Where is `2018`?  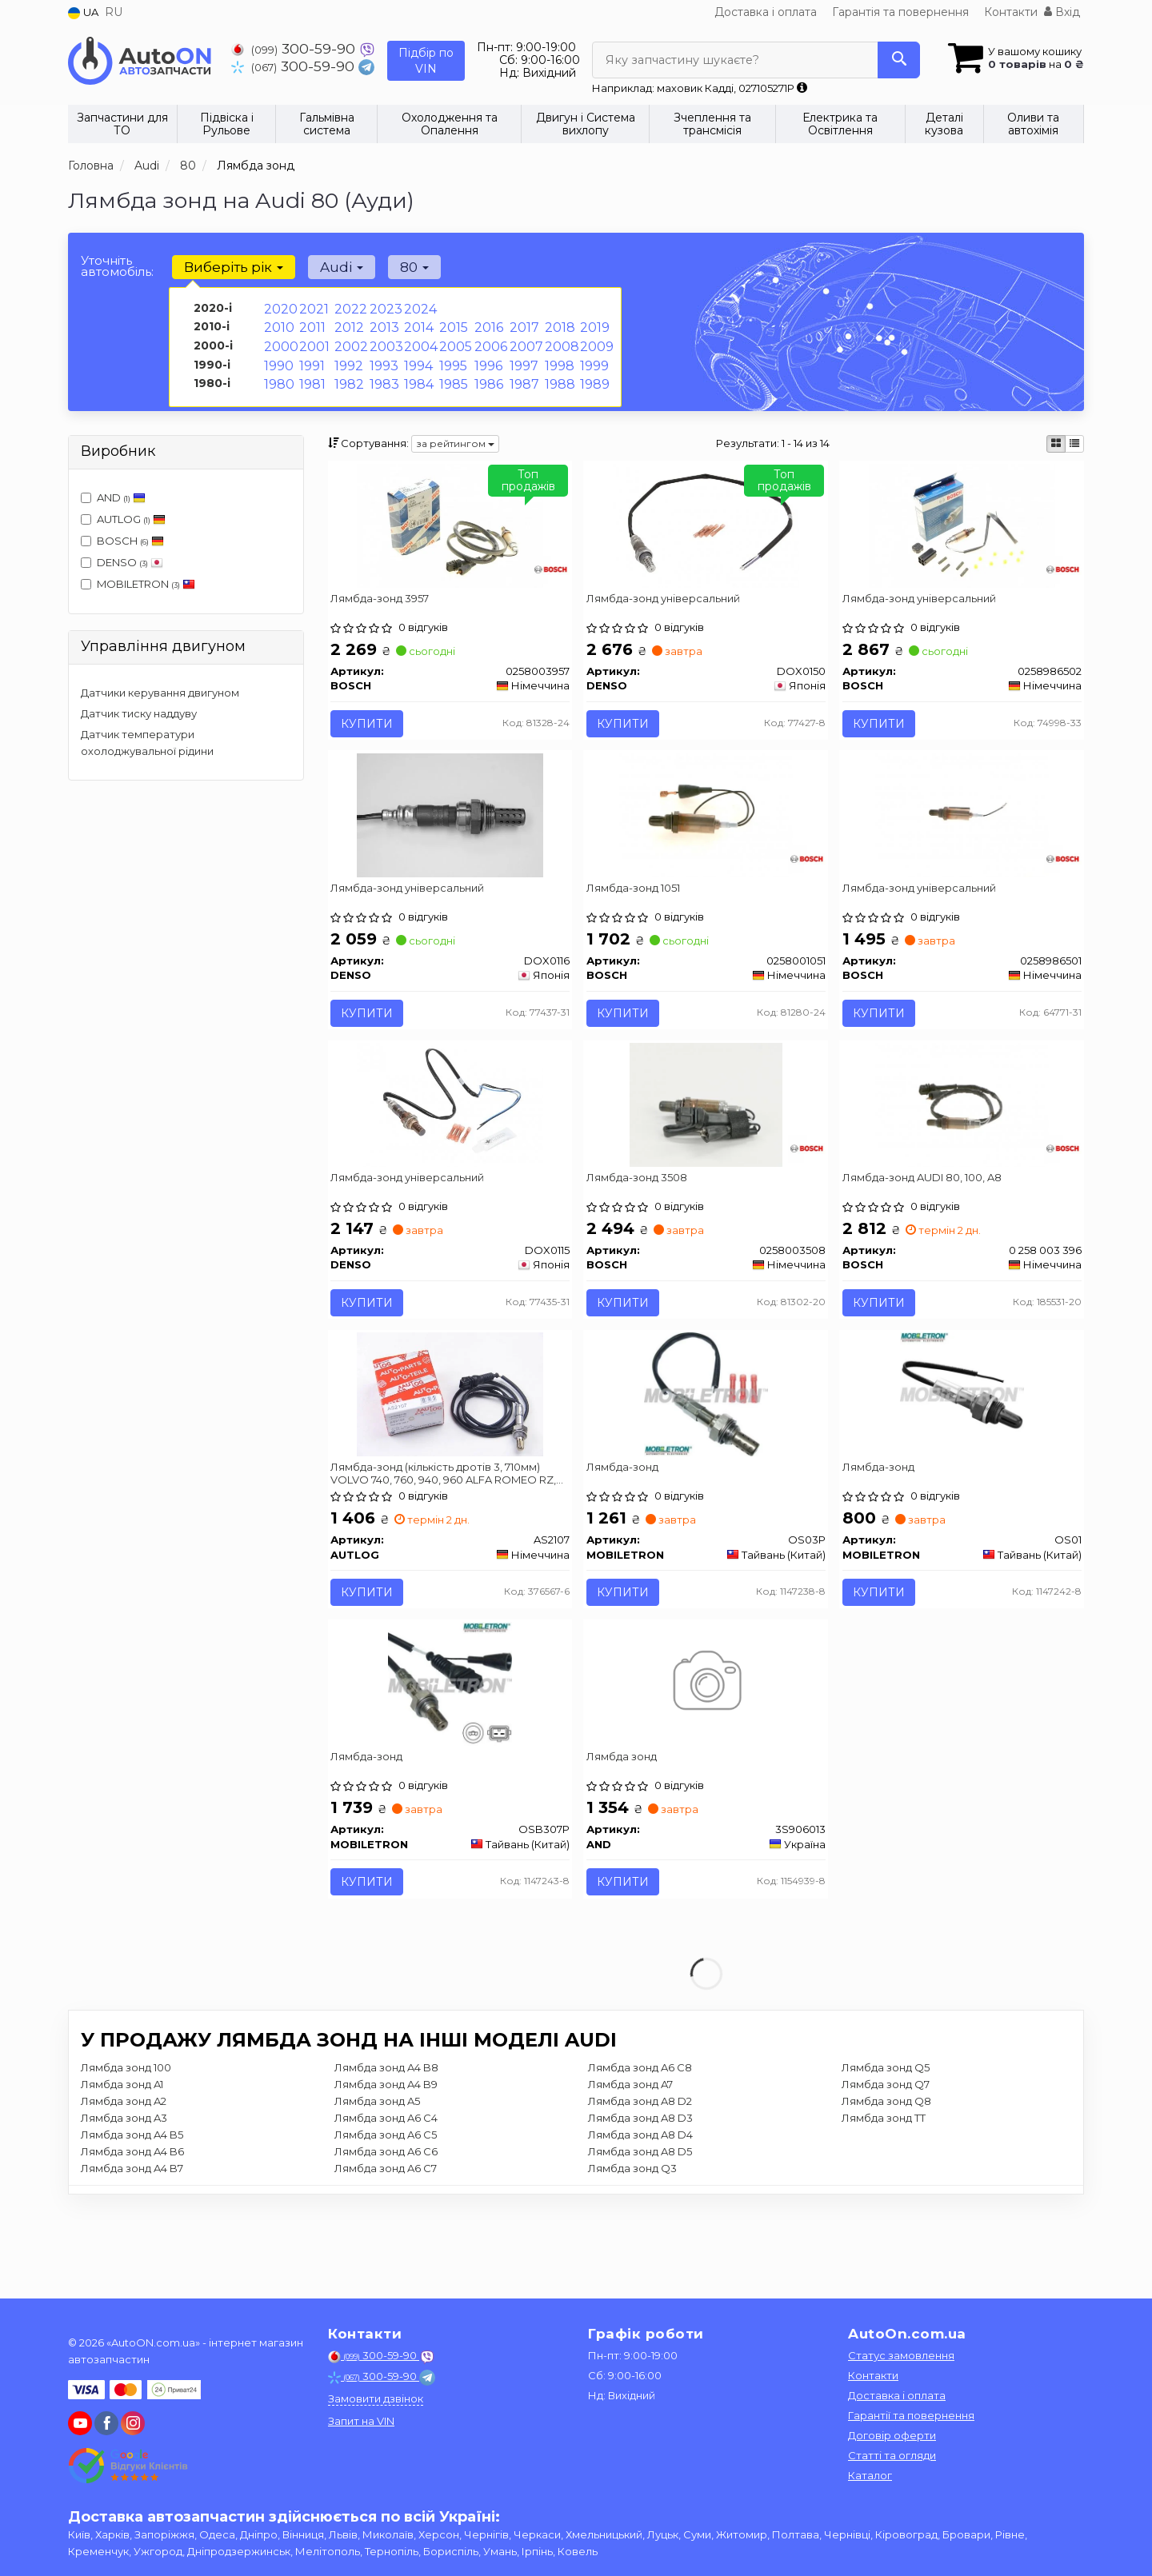 2018 is located at coordinates (558, 325).